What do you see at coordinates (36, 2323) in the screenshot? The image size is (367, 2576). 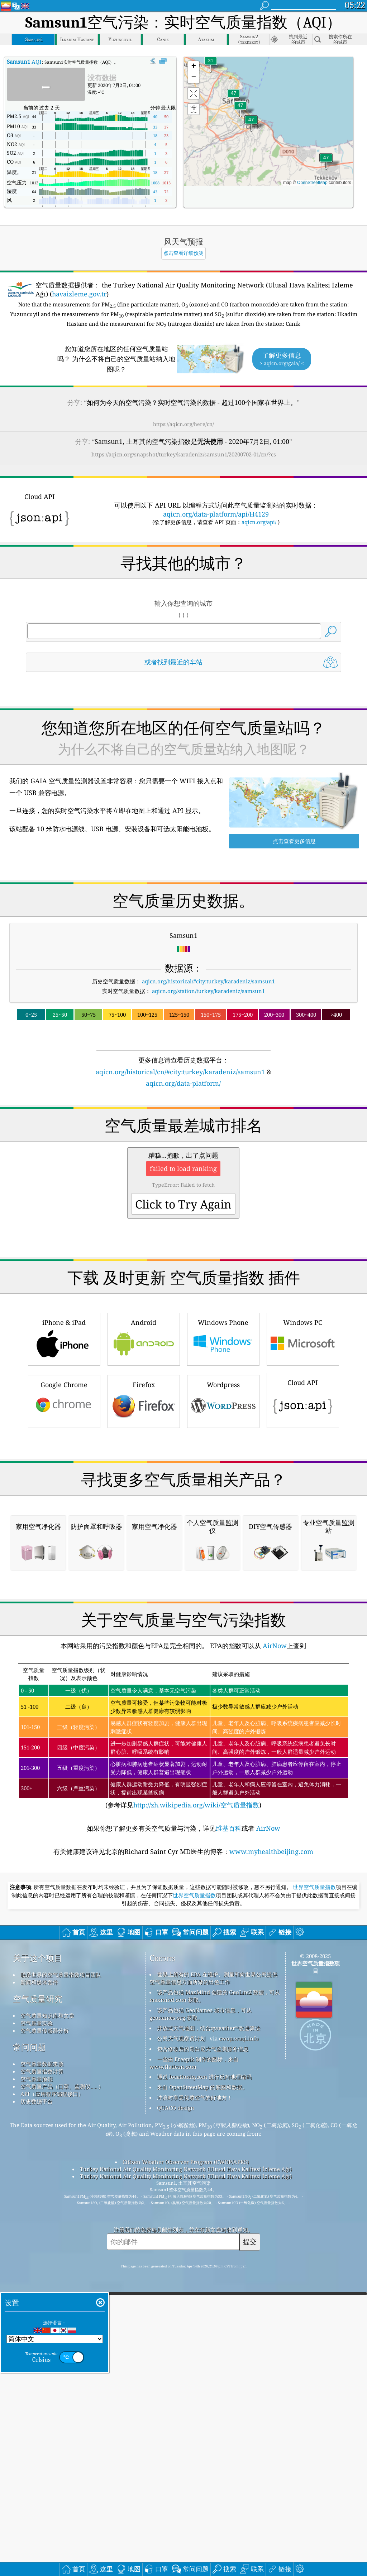 I see `空气质量实验` at bounding box center [36, 2323].